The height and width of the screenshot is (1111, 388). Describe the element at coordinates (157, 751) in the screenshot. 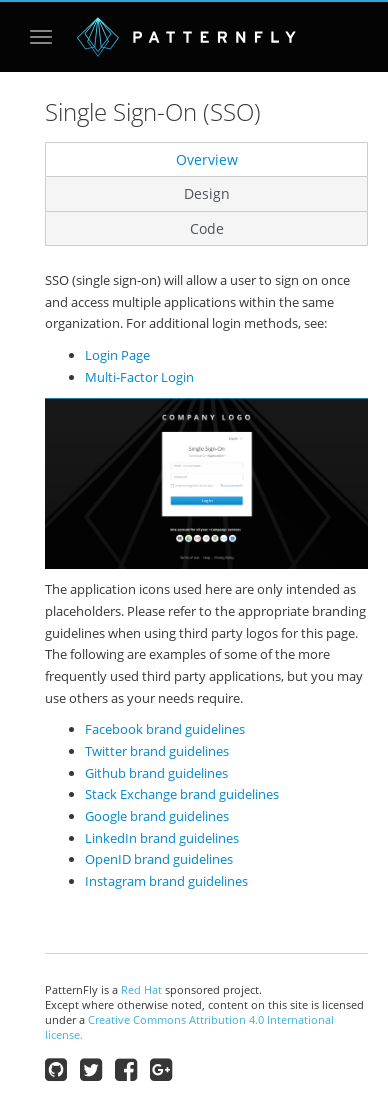

I see `Twitter brand guidelines` at that location.